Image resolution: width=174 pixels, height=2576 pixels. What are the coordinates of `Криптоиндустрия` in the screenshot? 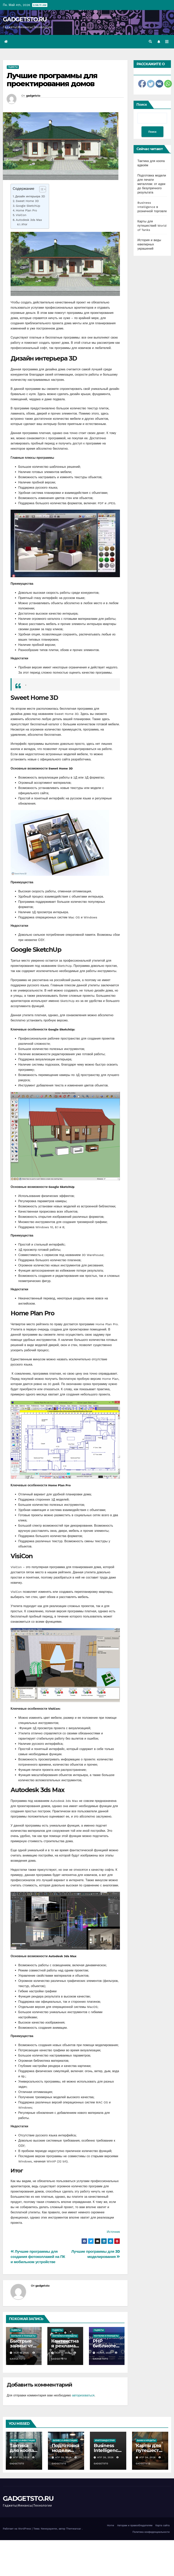 It's located at (105, 2440).